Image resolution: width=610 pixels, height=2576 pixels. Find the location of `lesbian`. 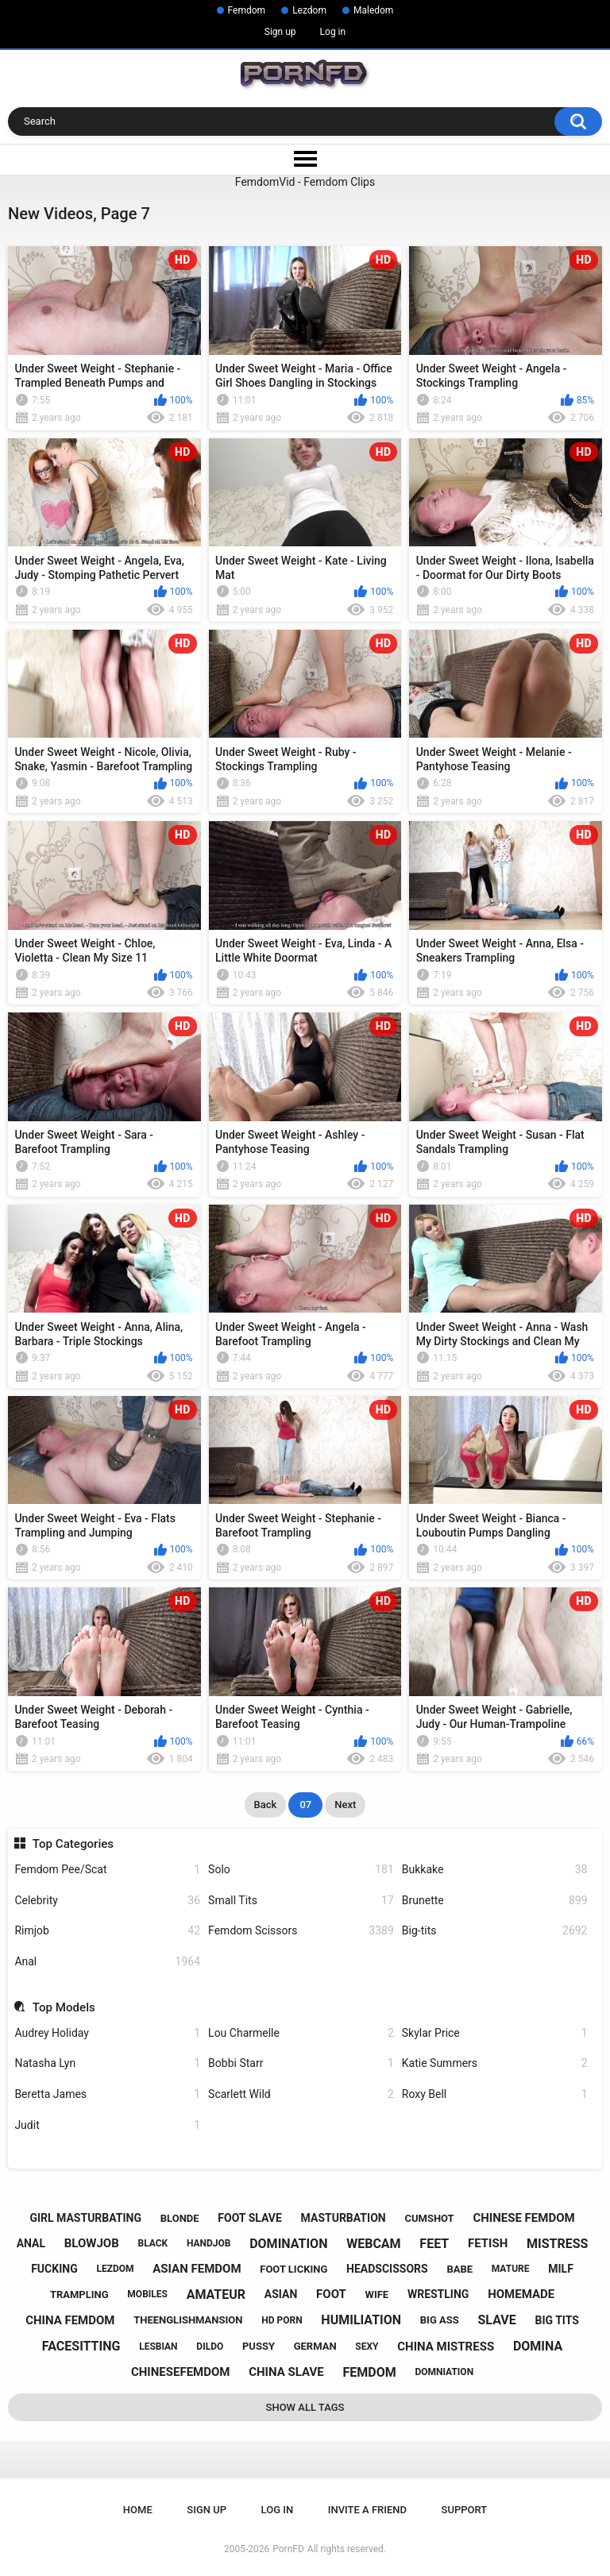

lesbian is located at coordinates (158, 2346).